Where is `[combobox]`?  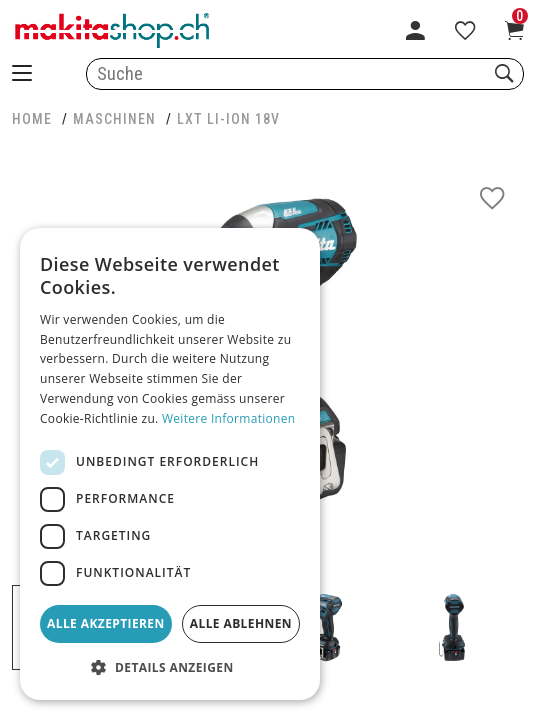
[combobox] is located at coordinates (305, 74).